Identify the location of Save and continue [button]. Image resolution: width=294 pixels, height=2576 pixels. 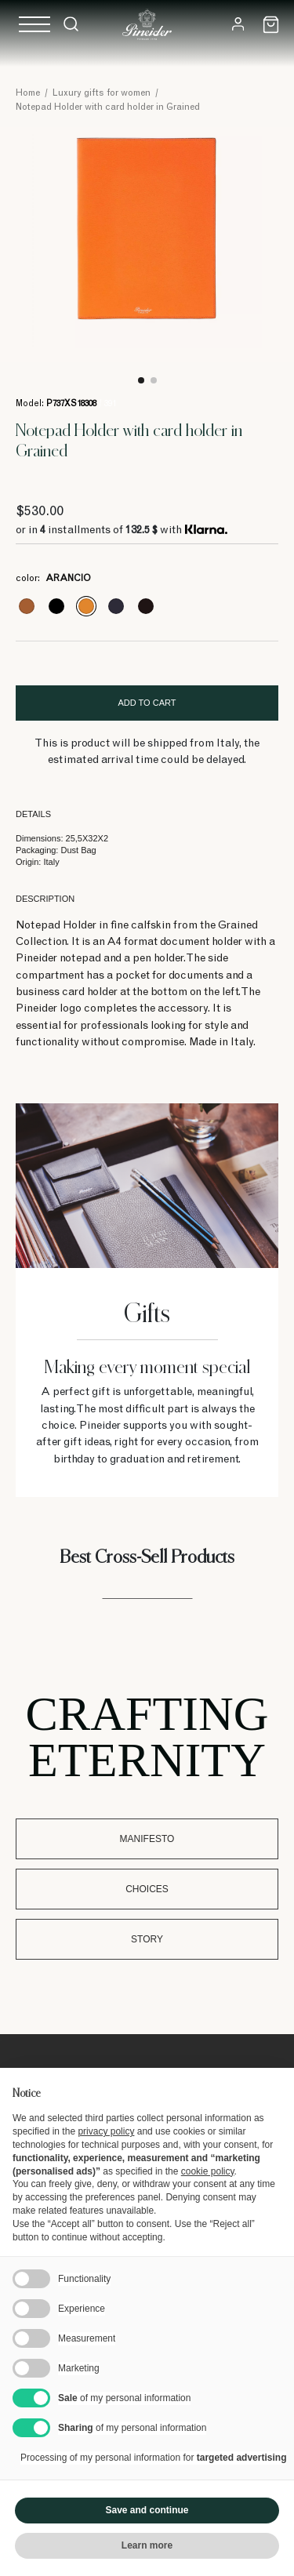
(146, 2510).